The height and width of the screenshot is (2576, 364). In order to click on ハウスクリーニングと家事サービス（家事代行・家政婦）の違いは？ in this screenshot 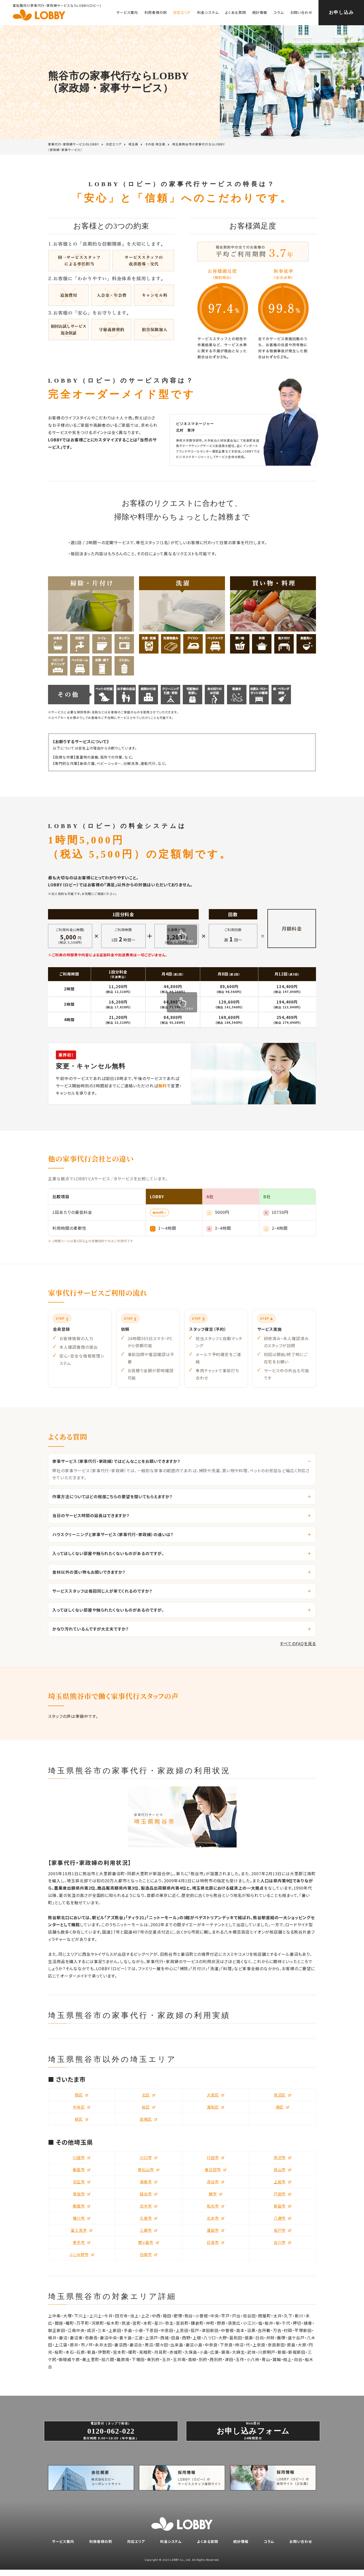, I will do `click(113, 1534)`.